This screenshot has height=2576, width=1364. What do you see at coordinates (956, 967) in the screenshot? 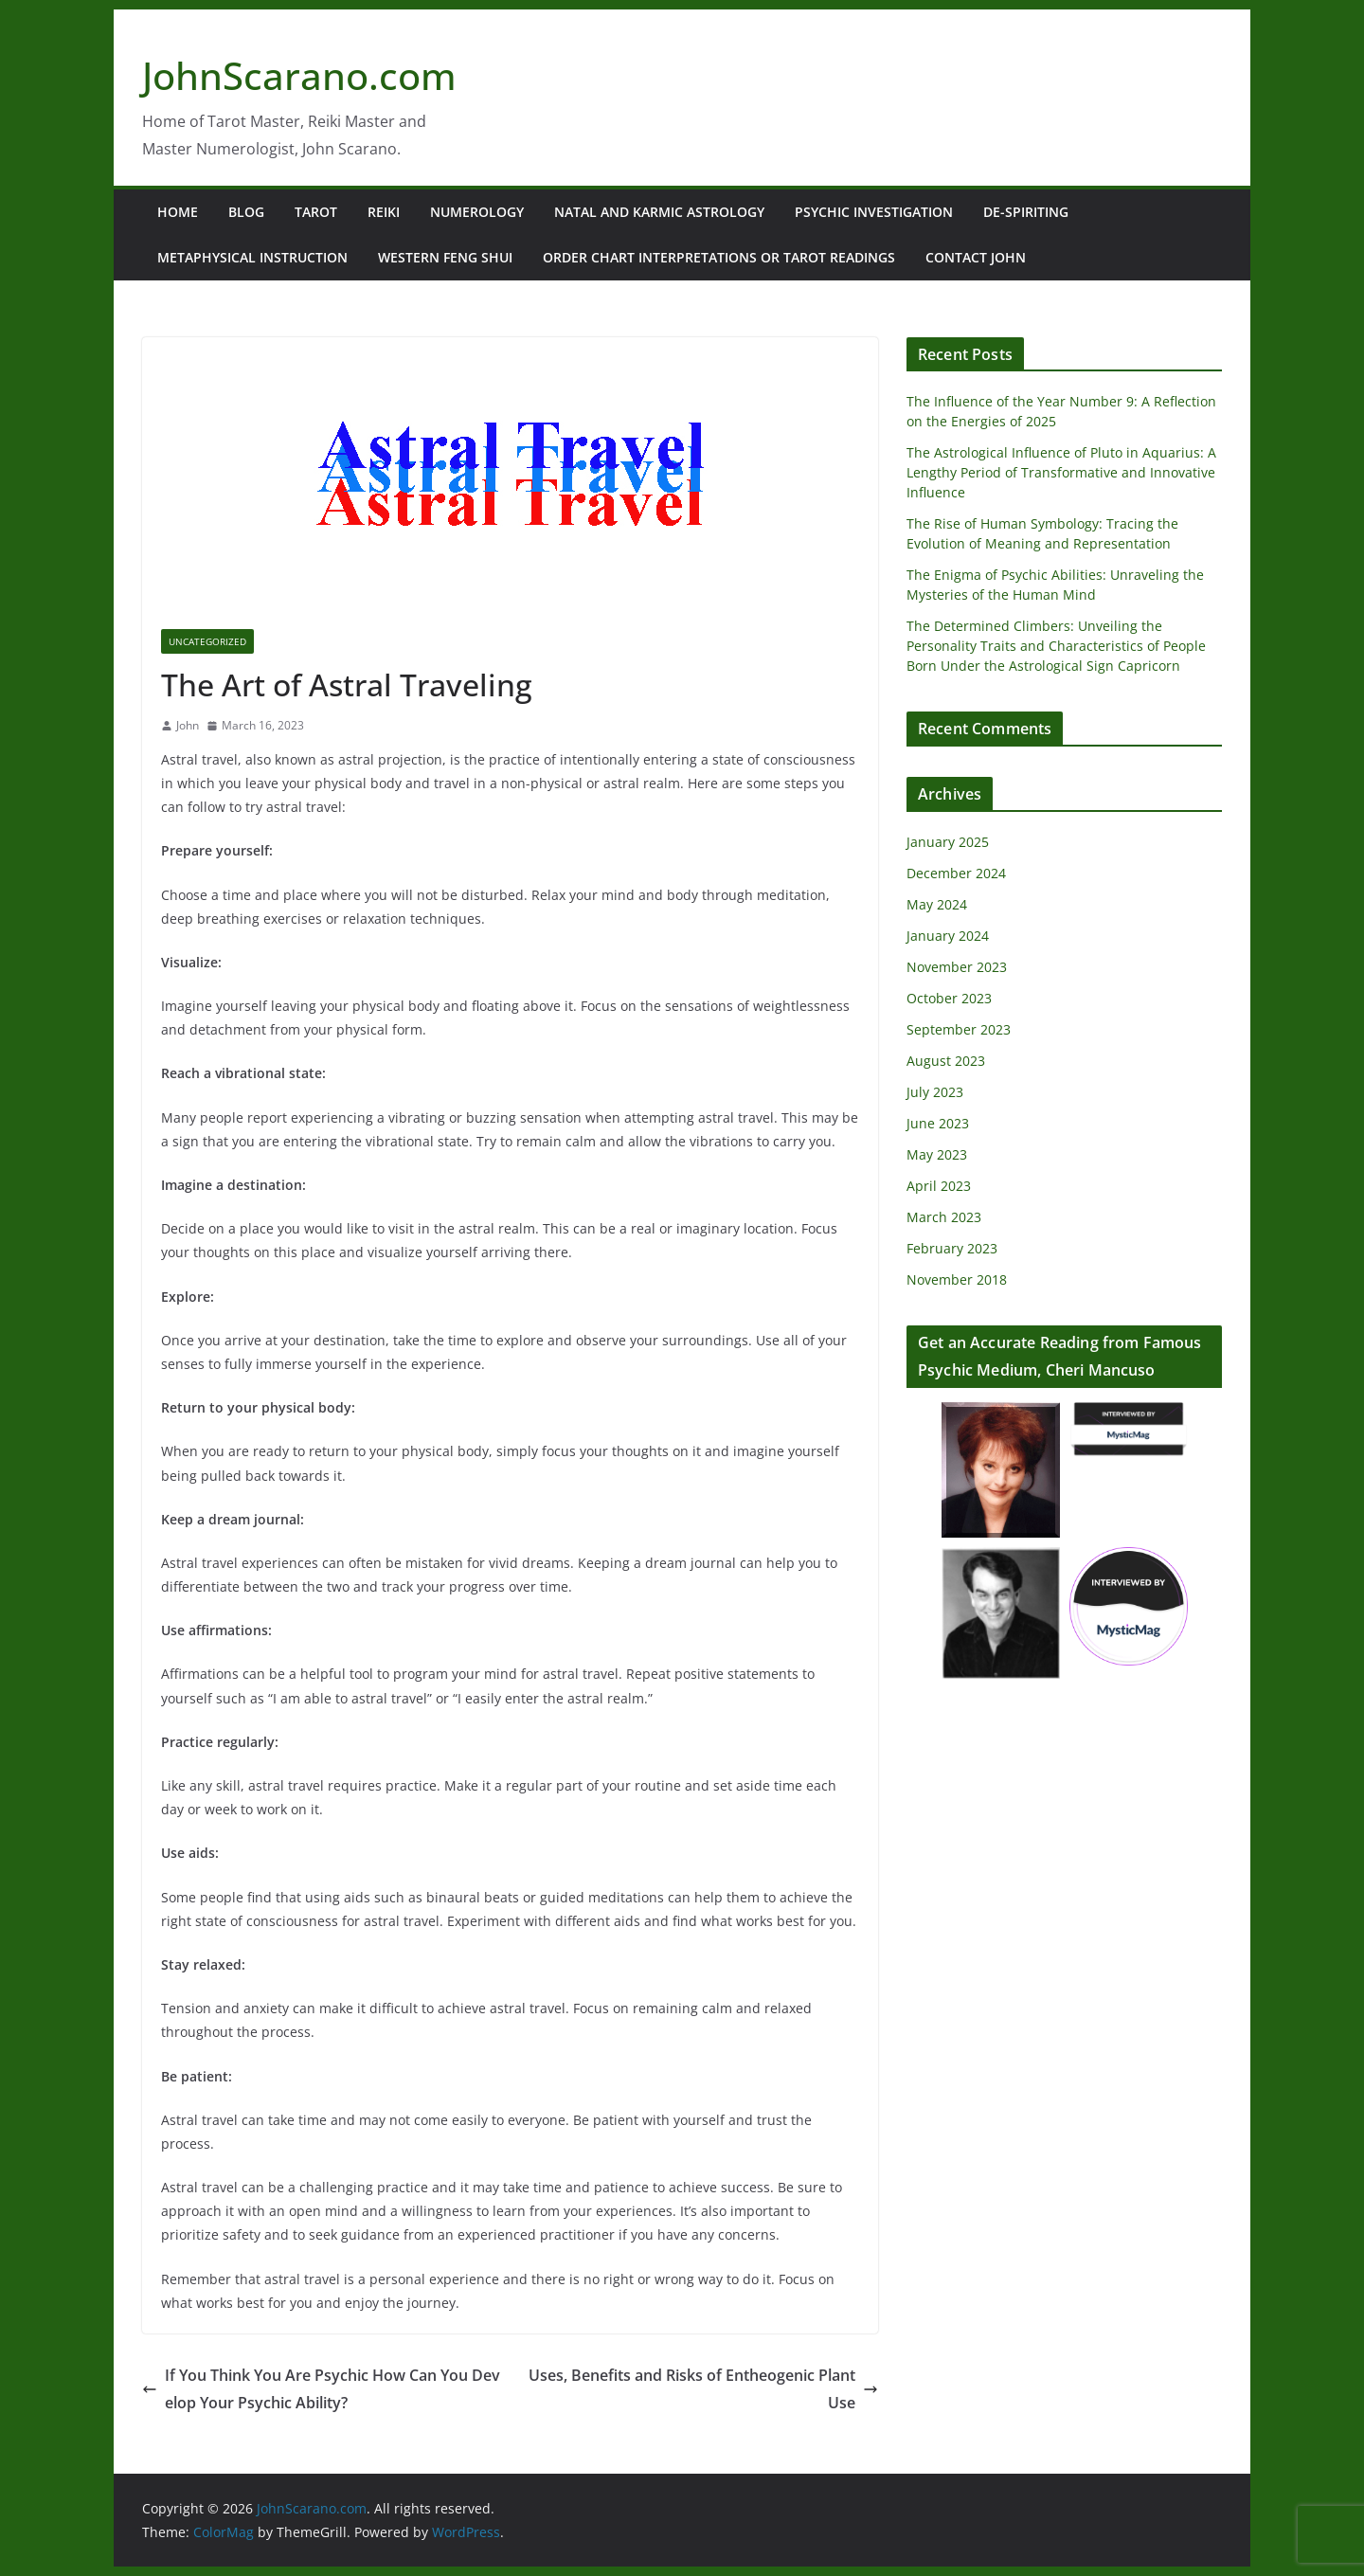
I see `November 2023` at bounding box center [956, 967].